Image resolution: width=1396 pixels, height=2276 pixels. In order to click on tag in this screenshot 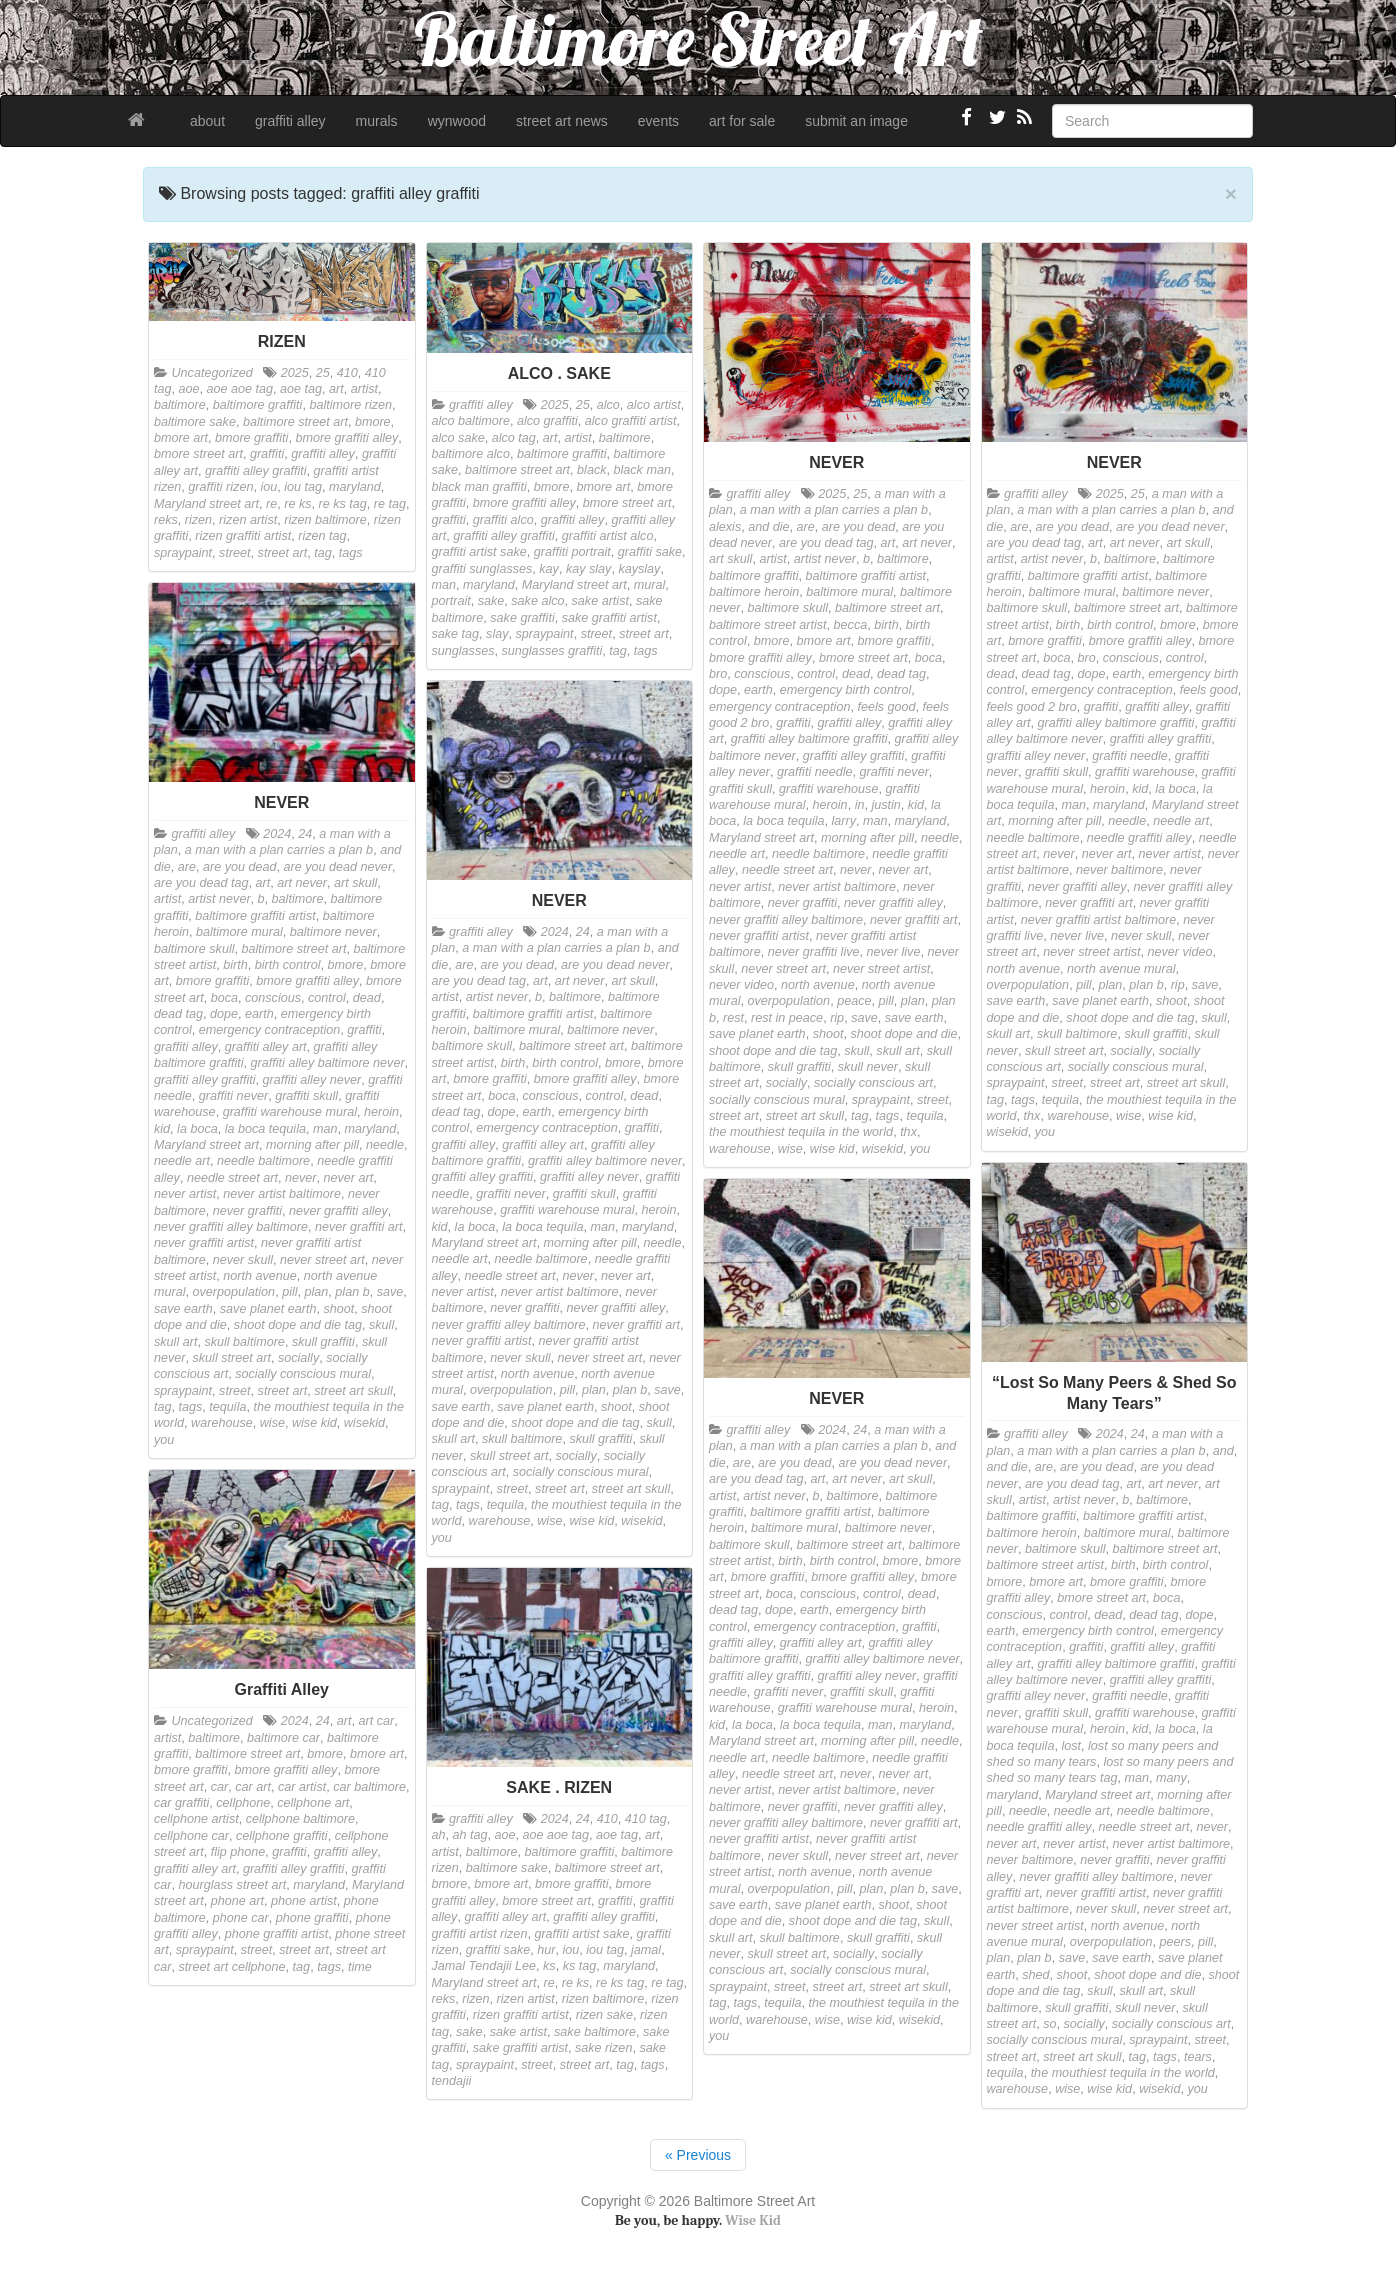, I will do `click(323, 553)`.